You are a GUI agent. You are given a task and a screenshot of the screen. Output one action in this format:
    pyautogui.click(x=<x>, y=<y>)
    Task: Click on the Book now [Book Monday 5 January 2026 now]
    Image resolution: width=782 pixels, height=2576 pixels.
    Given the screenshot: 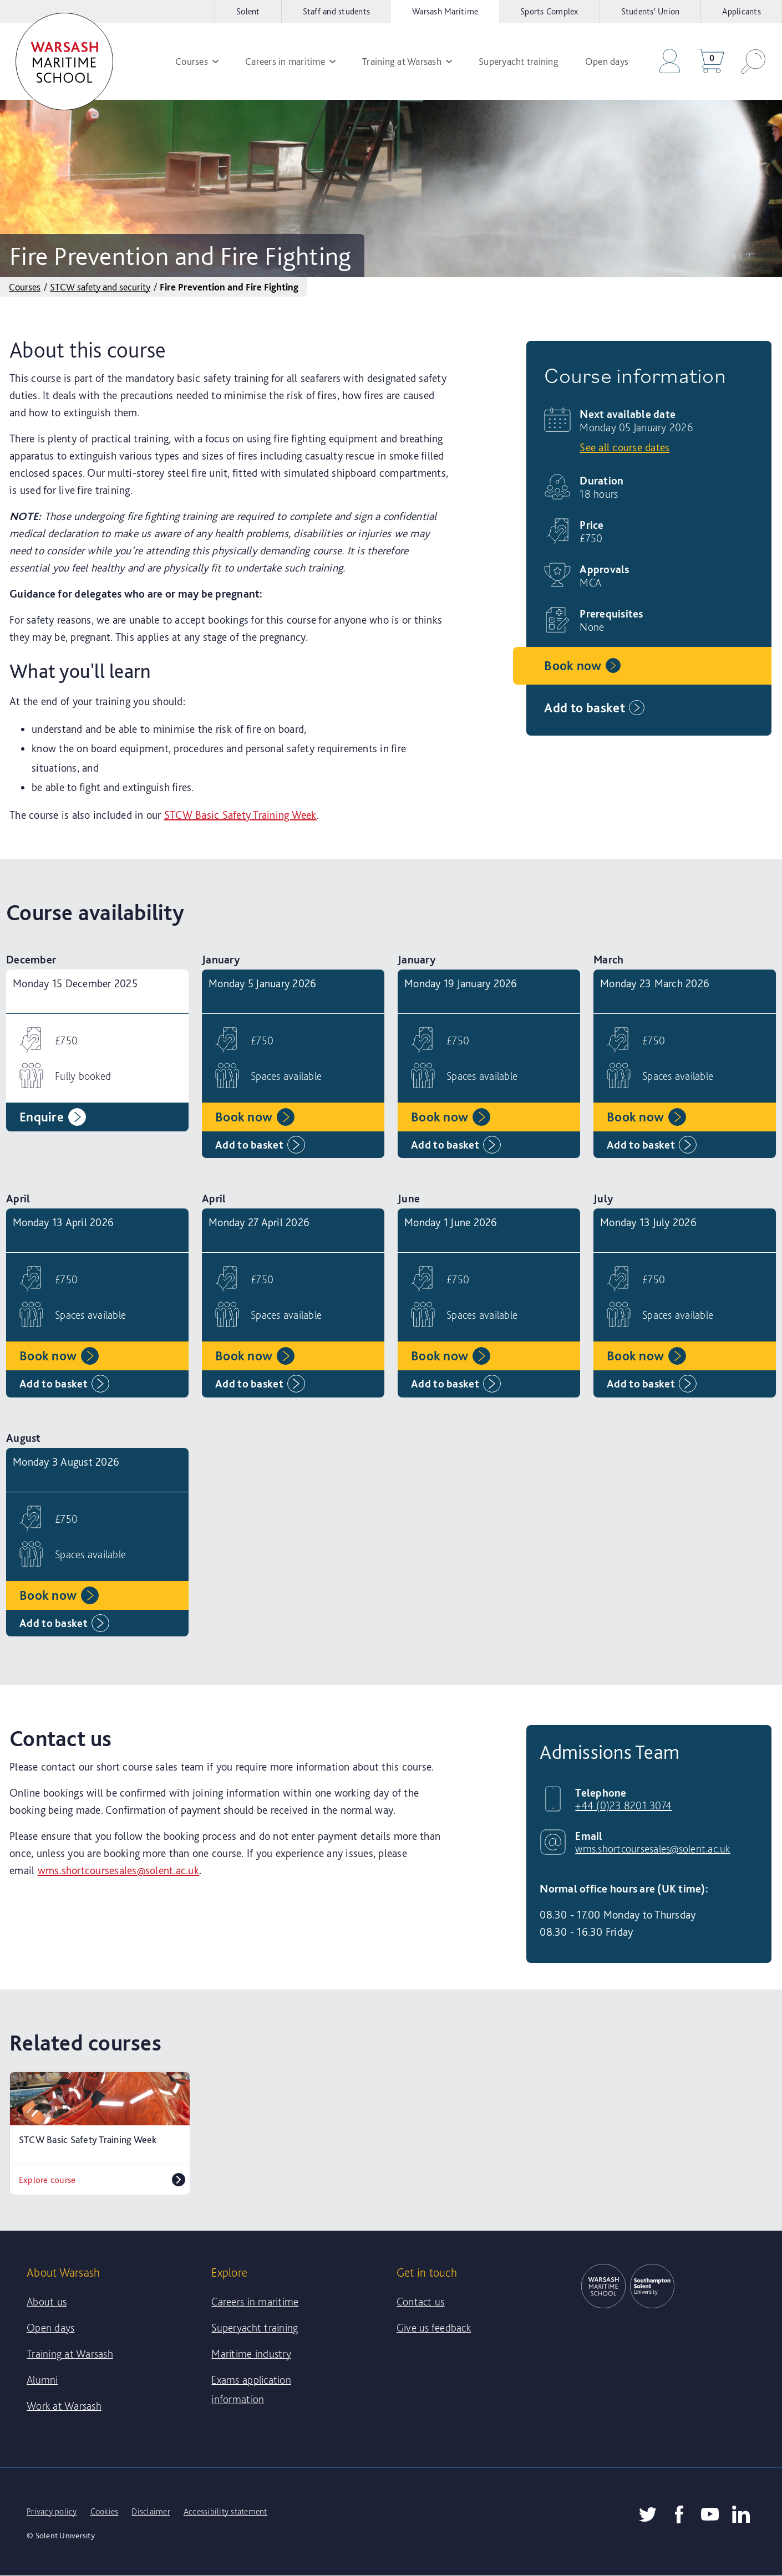 What is the action you would take?
    pyautogui.click(x=254, y=1117)
    